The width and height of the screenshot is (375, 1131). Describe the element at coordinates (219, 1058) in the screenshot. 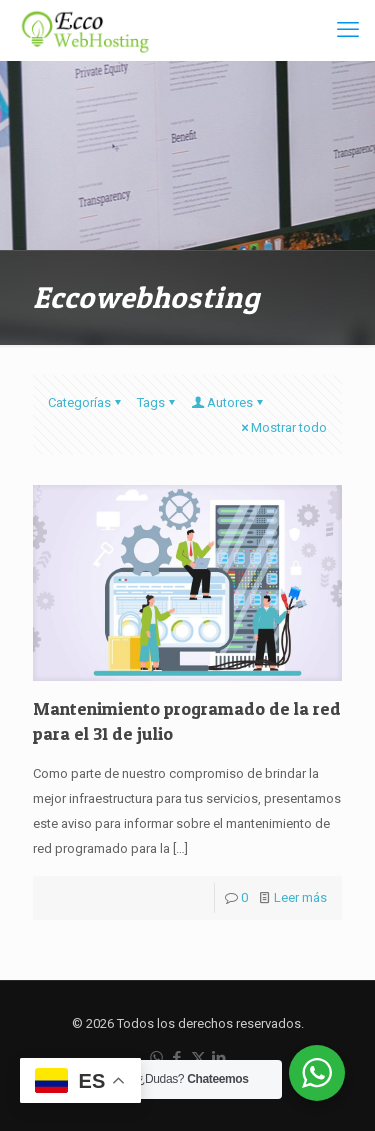

I see `[LinkedIn icon]` at that location.